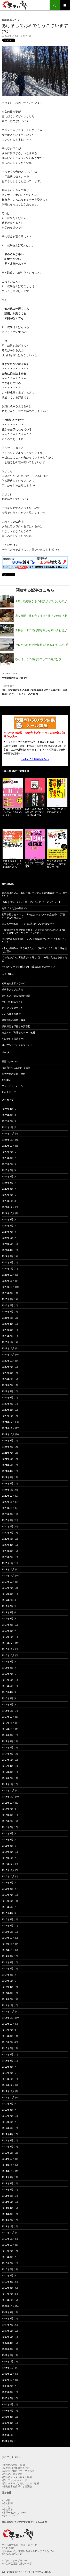  Describe the element at coordinates (7, 2318) in the screenshot. I see `2009年8月` at that location.